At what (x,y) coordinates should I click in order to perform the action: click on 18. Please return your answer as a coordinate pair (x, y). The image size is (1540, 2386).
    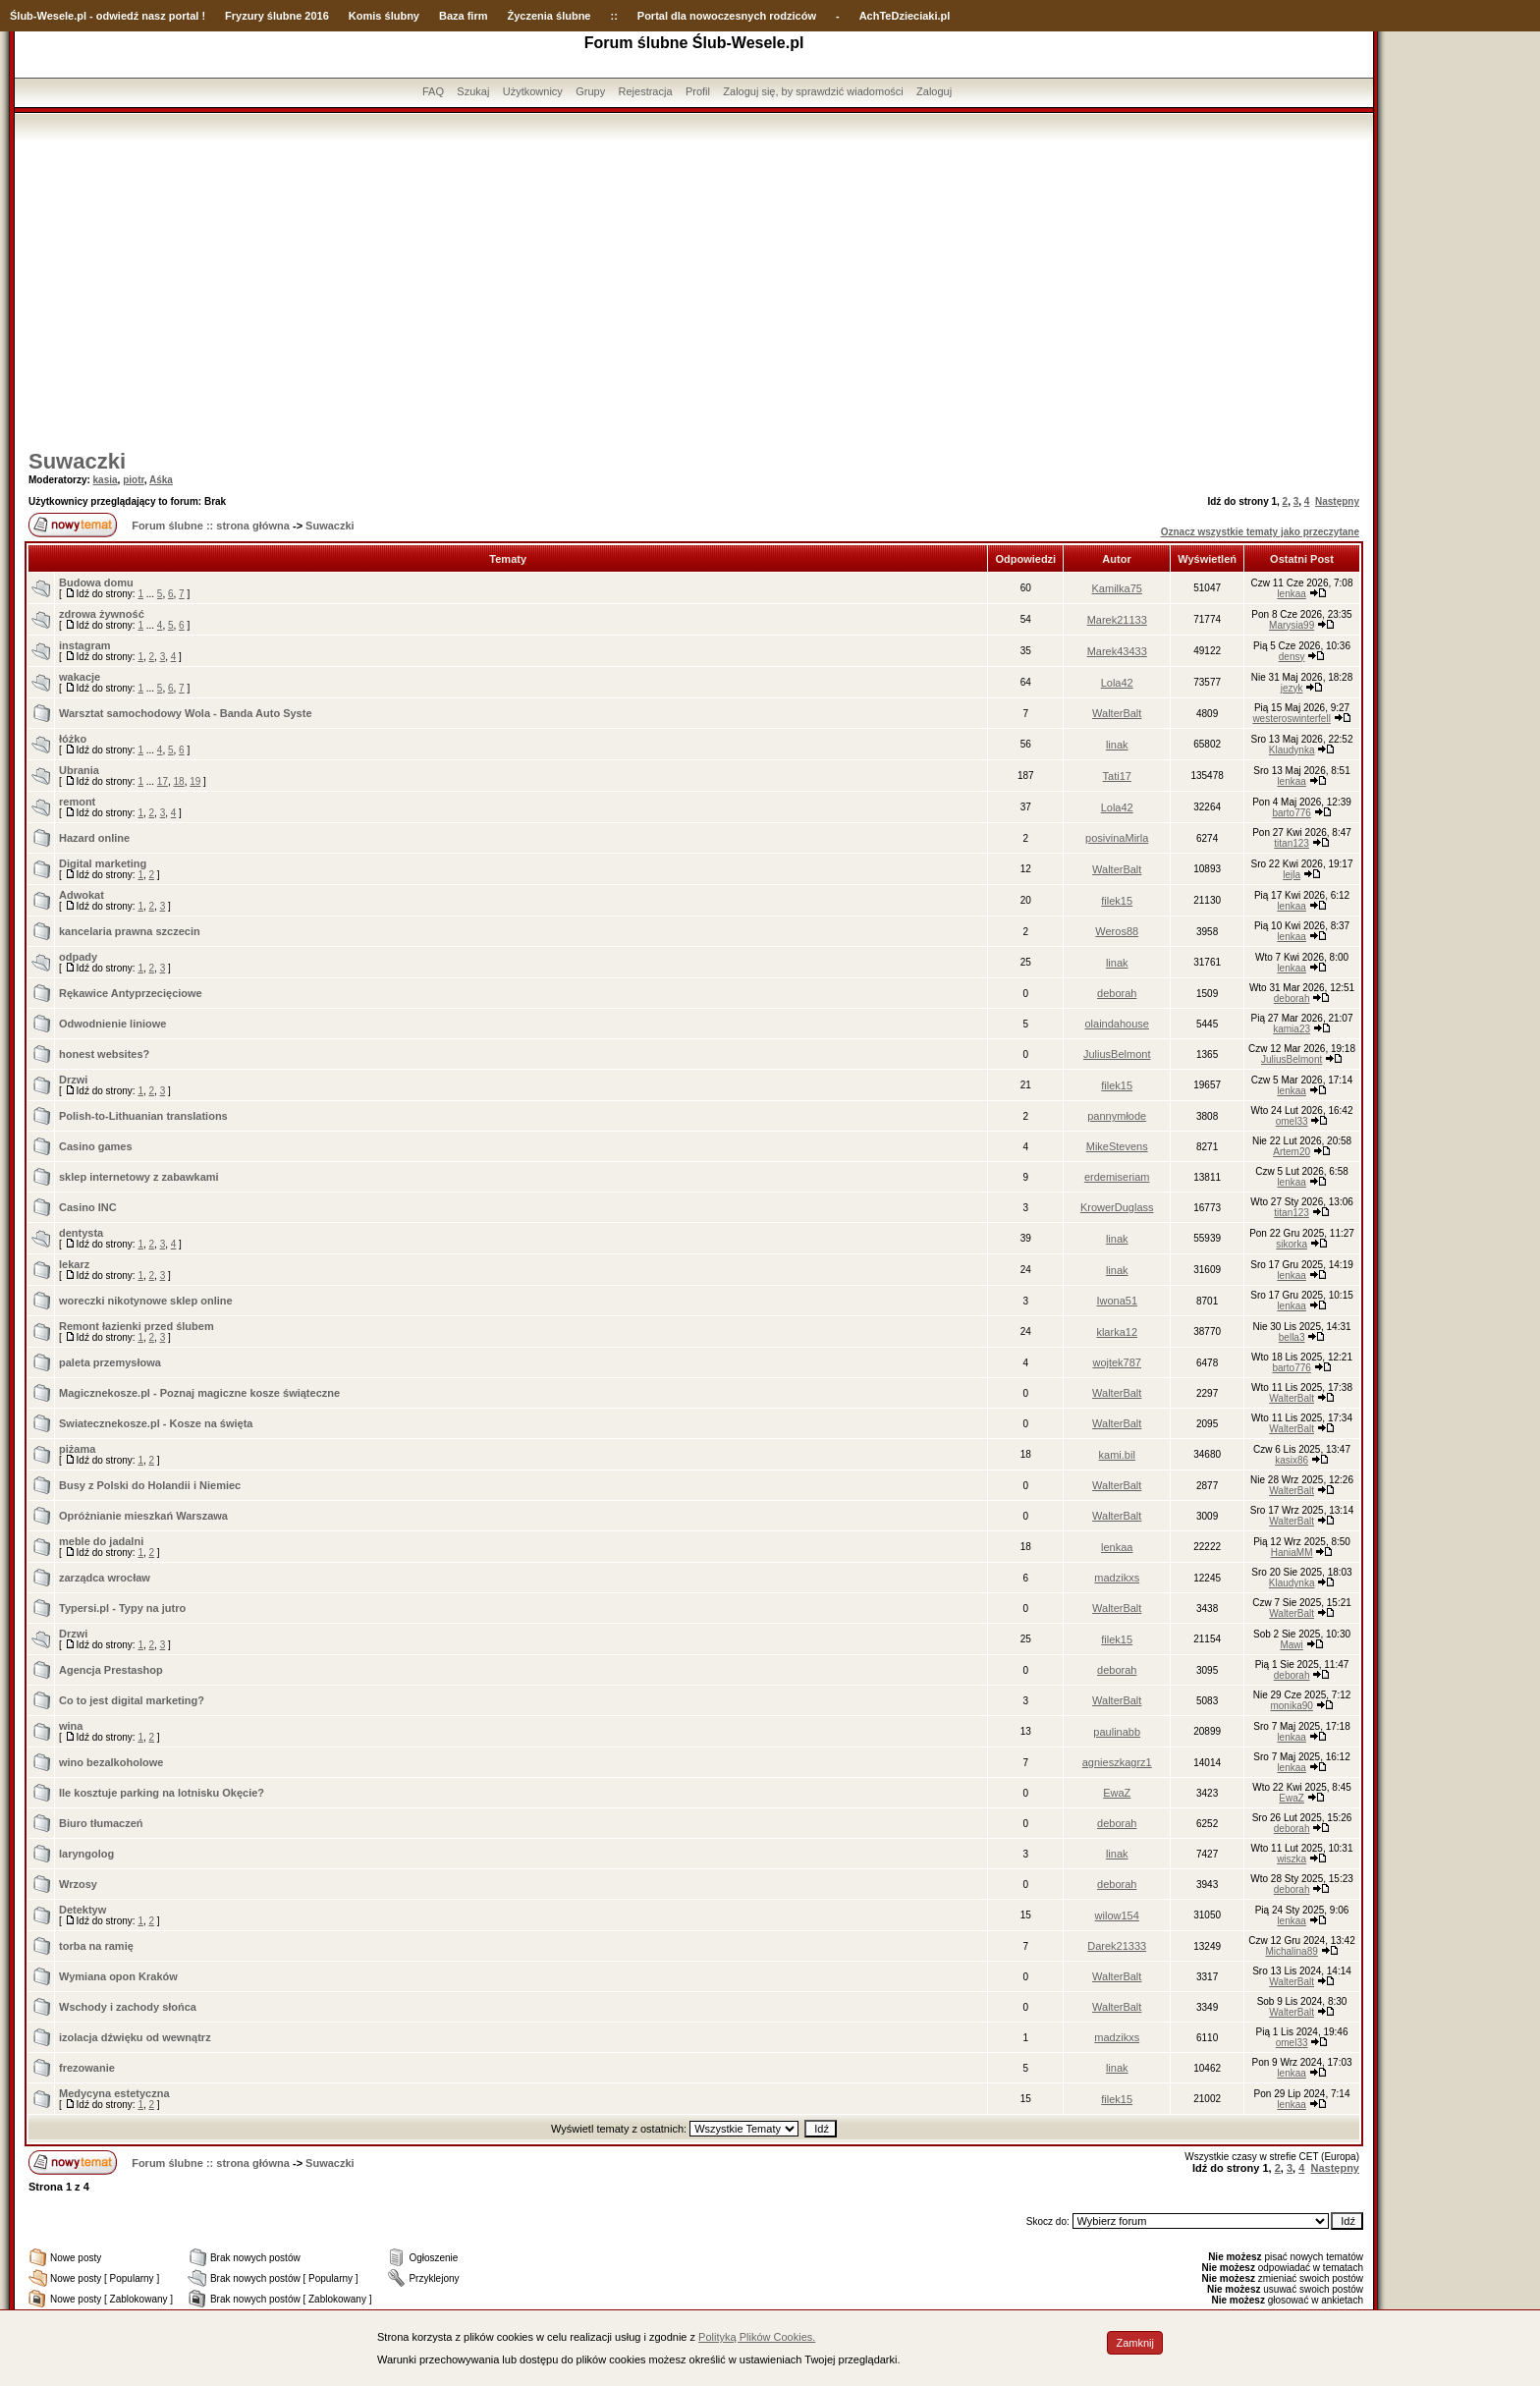
    Looking at the image, I should click on (179, 781).